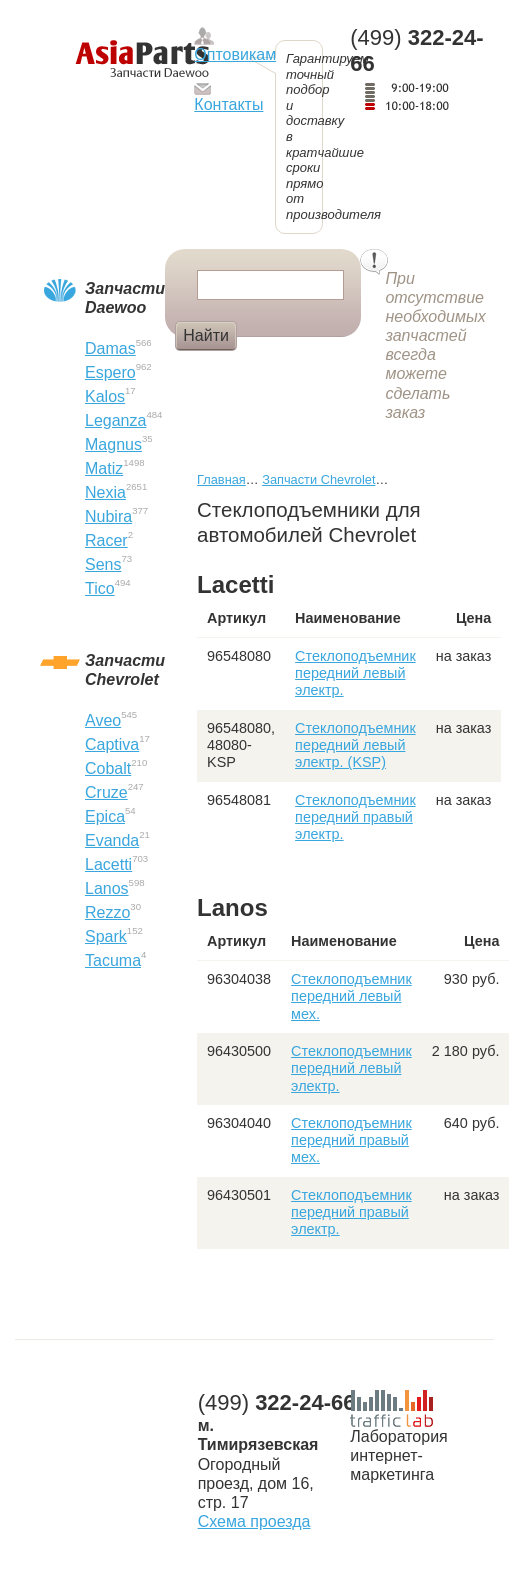 The image size is (509, 1595). What do you see at coordinates (235, 54) in the screenshot?
I see `Оптовикам` at bounding box center [235, 54].